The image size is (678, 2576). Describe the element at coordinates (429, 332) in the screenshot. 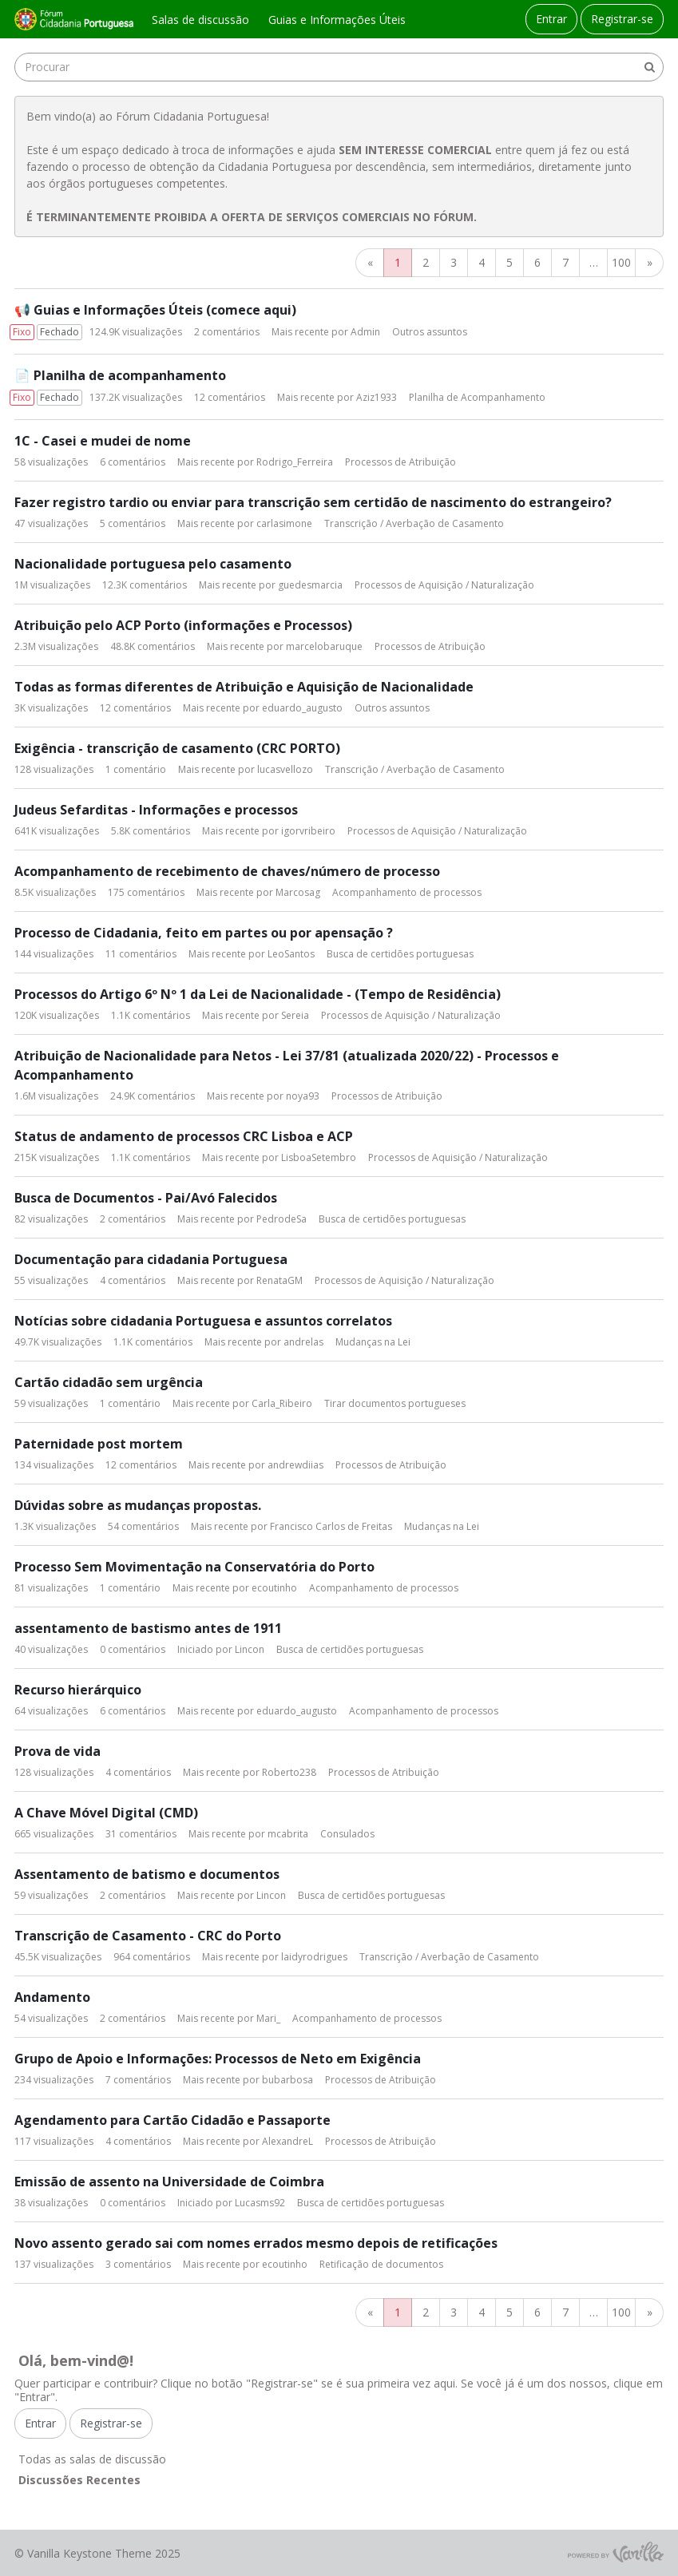

I see `Outros assuntos` at that location.